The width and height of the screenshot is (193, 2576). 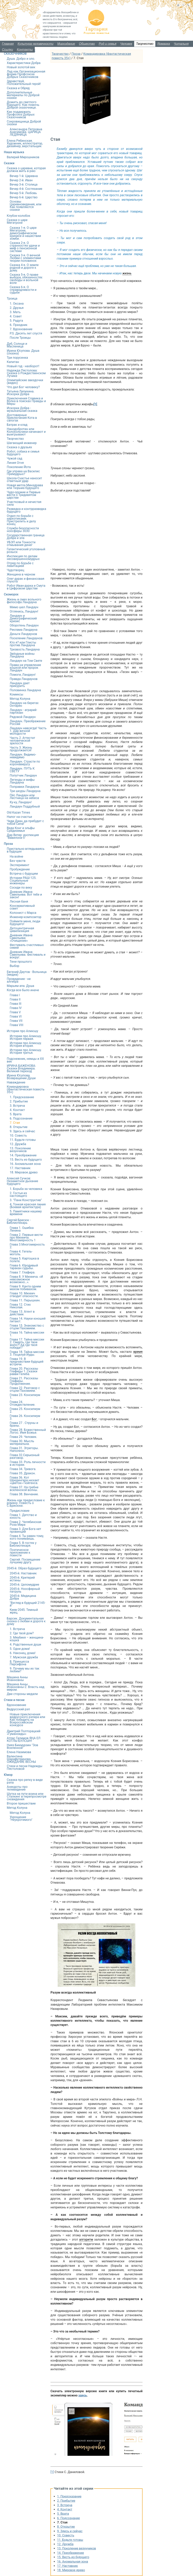 I want to click on Сказка 5-я. О праве выбора, обязанностях свободы и вольной воле, so click(x=26, y=279).